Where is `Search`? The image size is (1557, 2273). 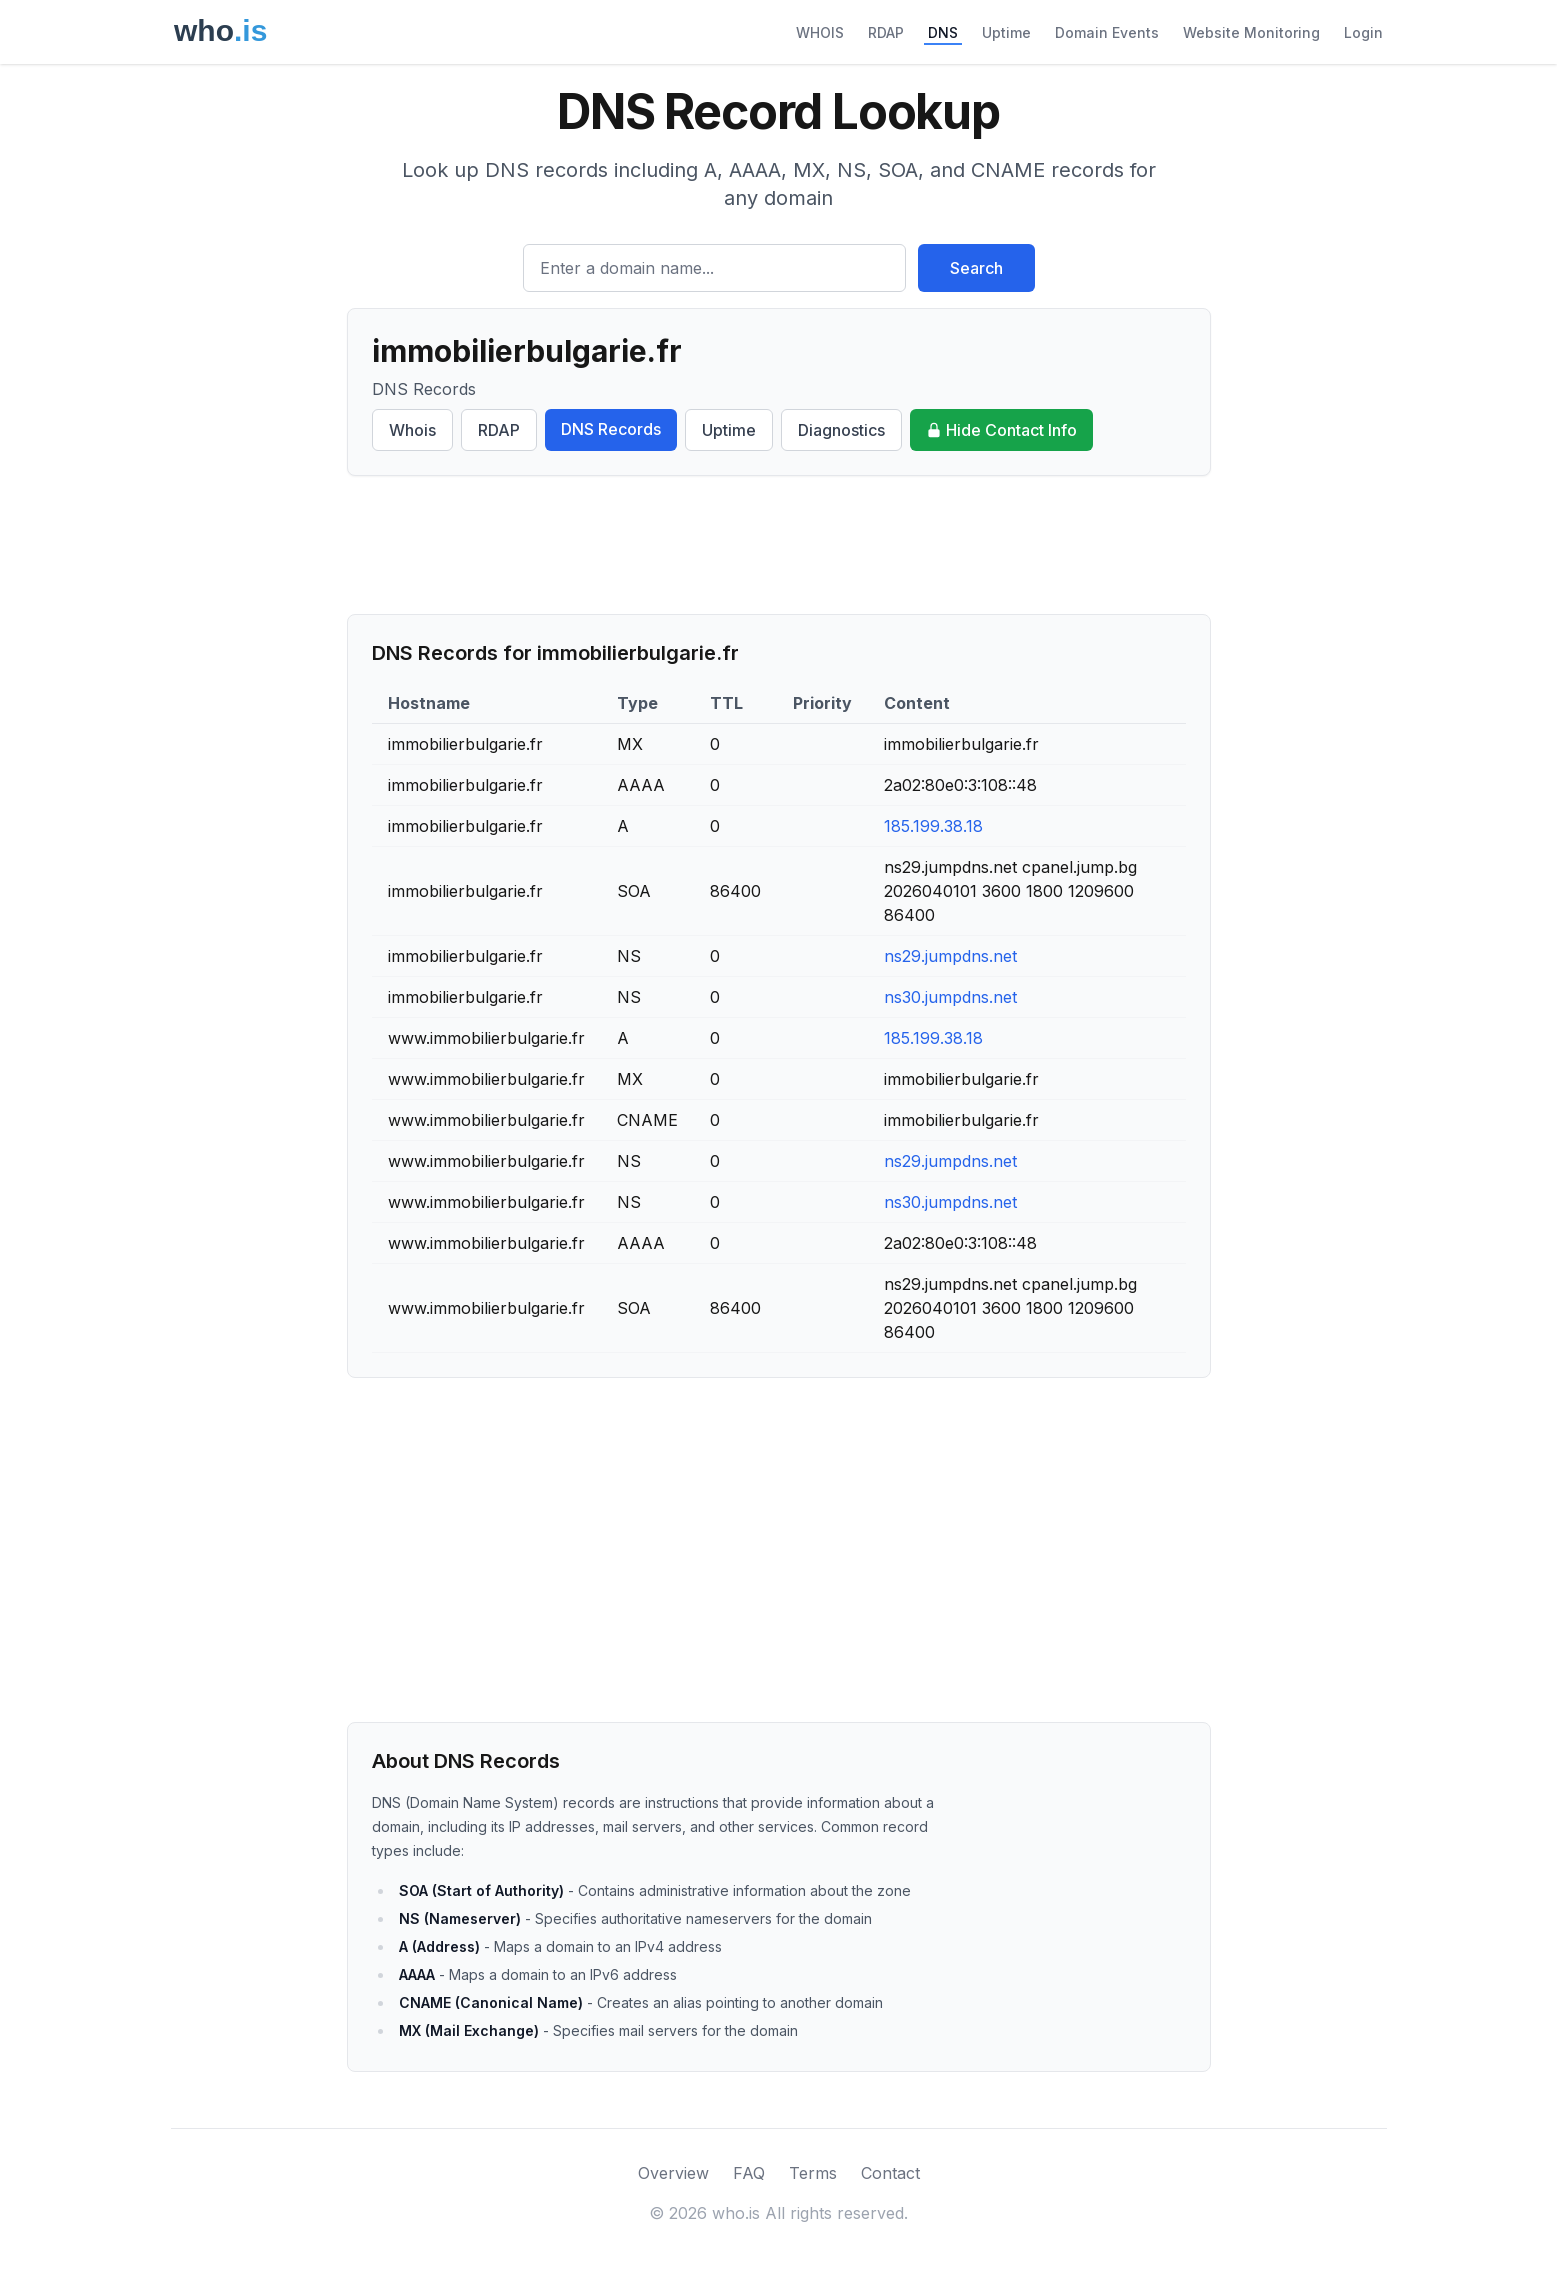 Search is located at coordinates (976, 268).